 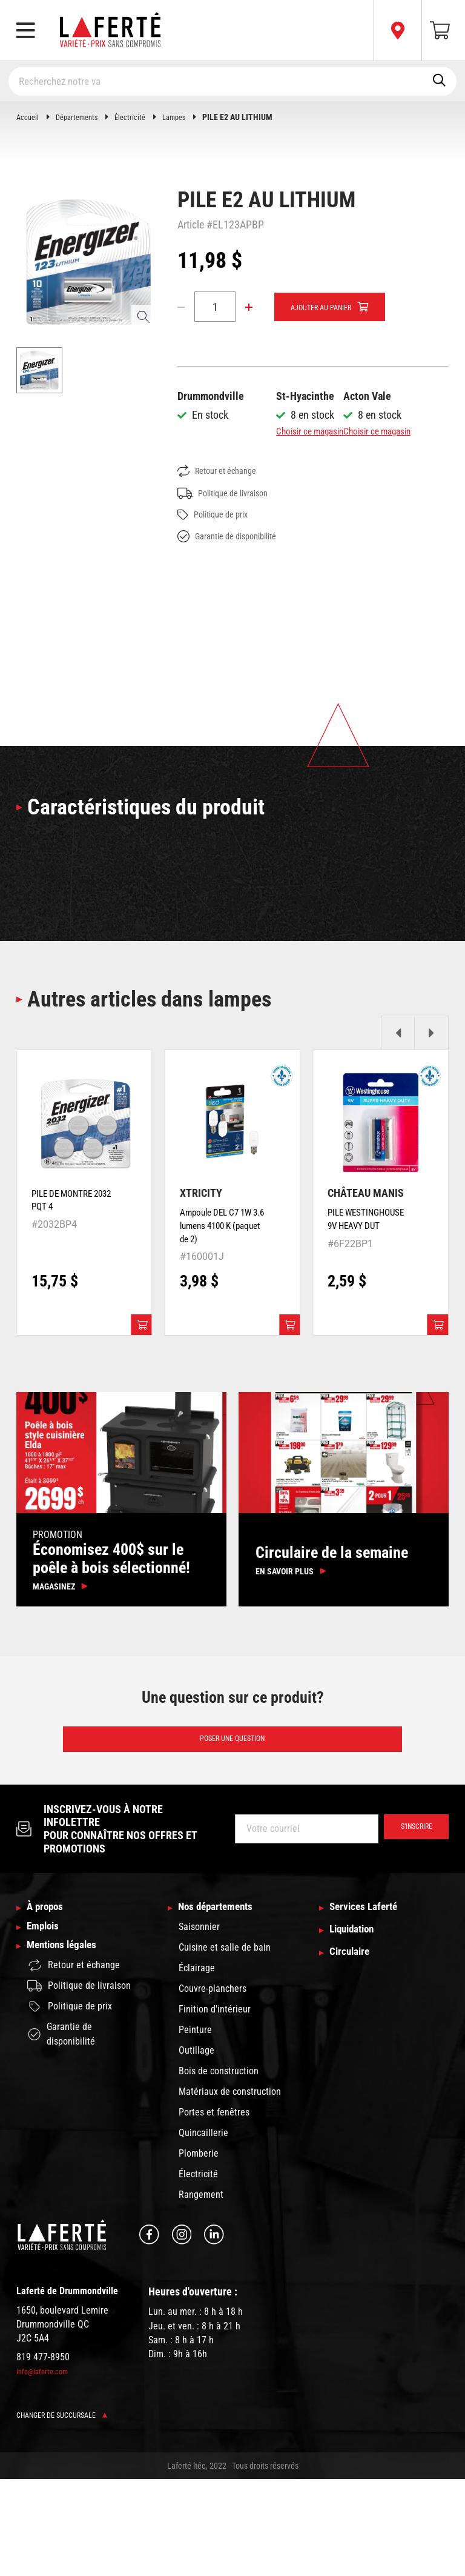 What do you see at coordinates (185, 117) in the screenshot?
I see `Lampes` at bounding box center [185, 117].